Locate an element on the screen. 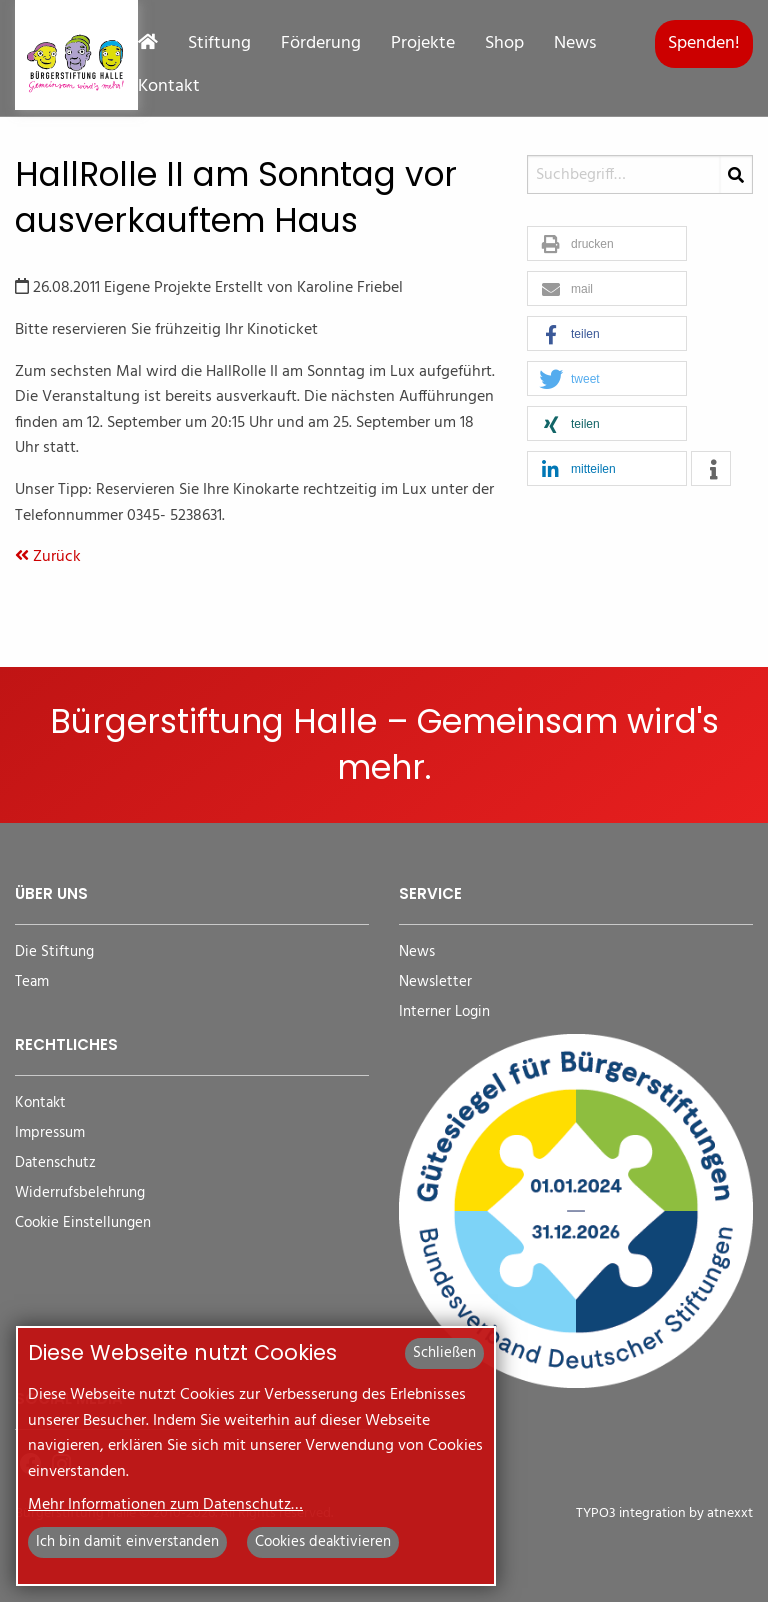 The image size is (768, 1602). Die Stiftung is located at coordinates (54, 952).